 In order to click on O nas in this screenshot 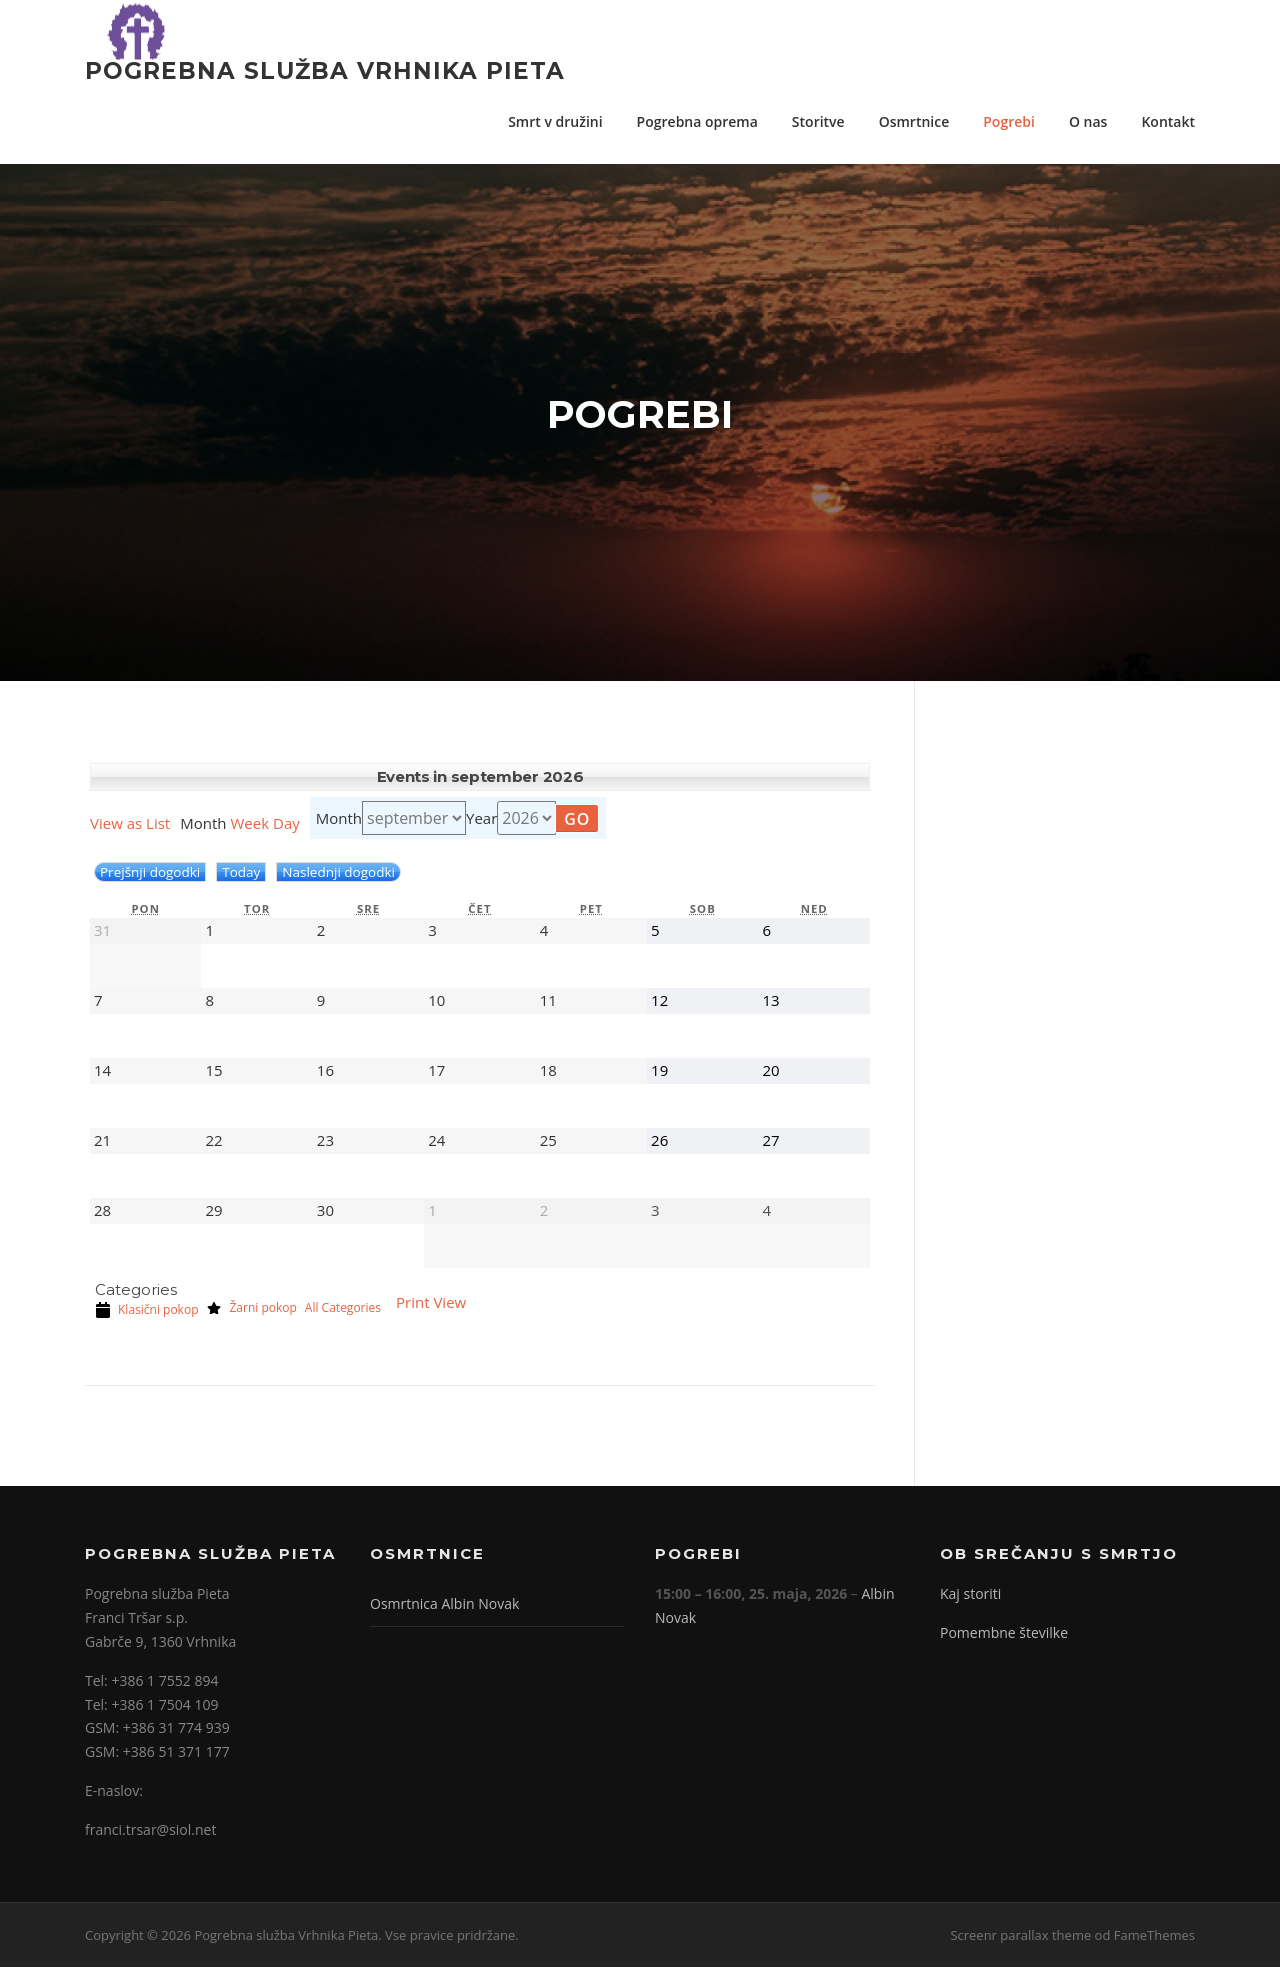, I will do `click(1088, 121)`.